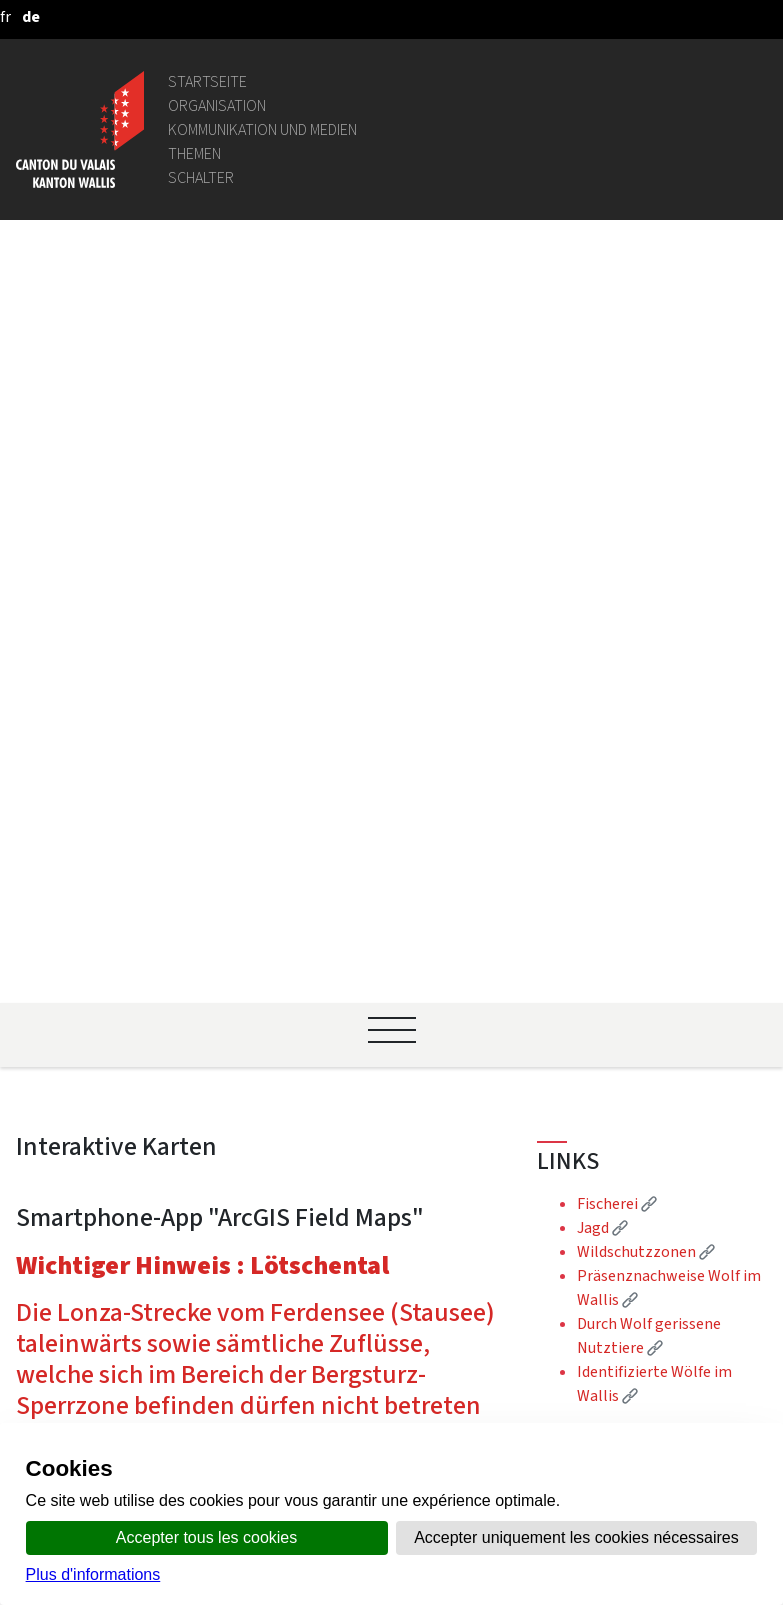  Describe the element at coordinates (272, 1405) in the screenshot. I see `Datenschutzrichtlinien` at that location.